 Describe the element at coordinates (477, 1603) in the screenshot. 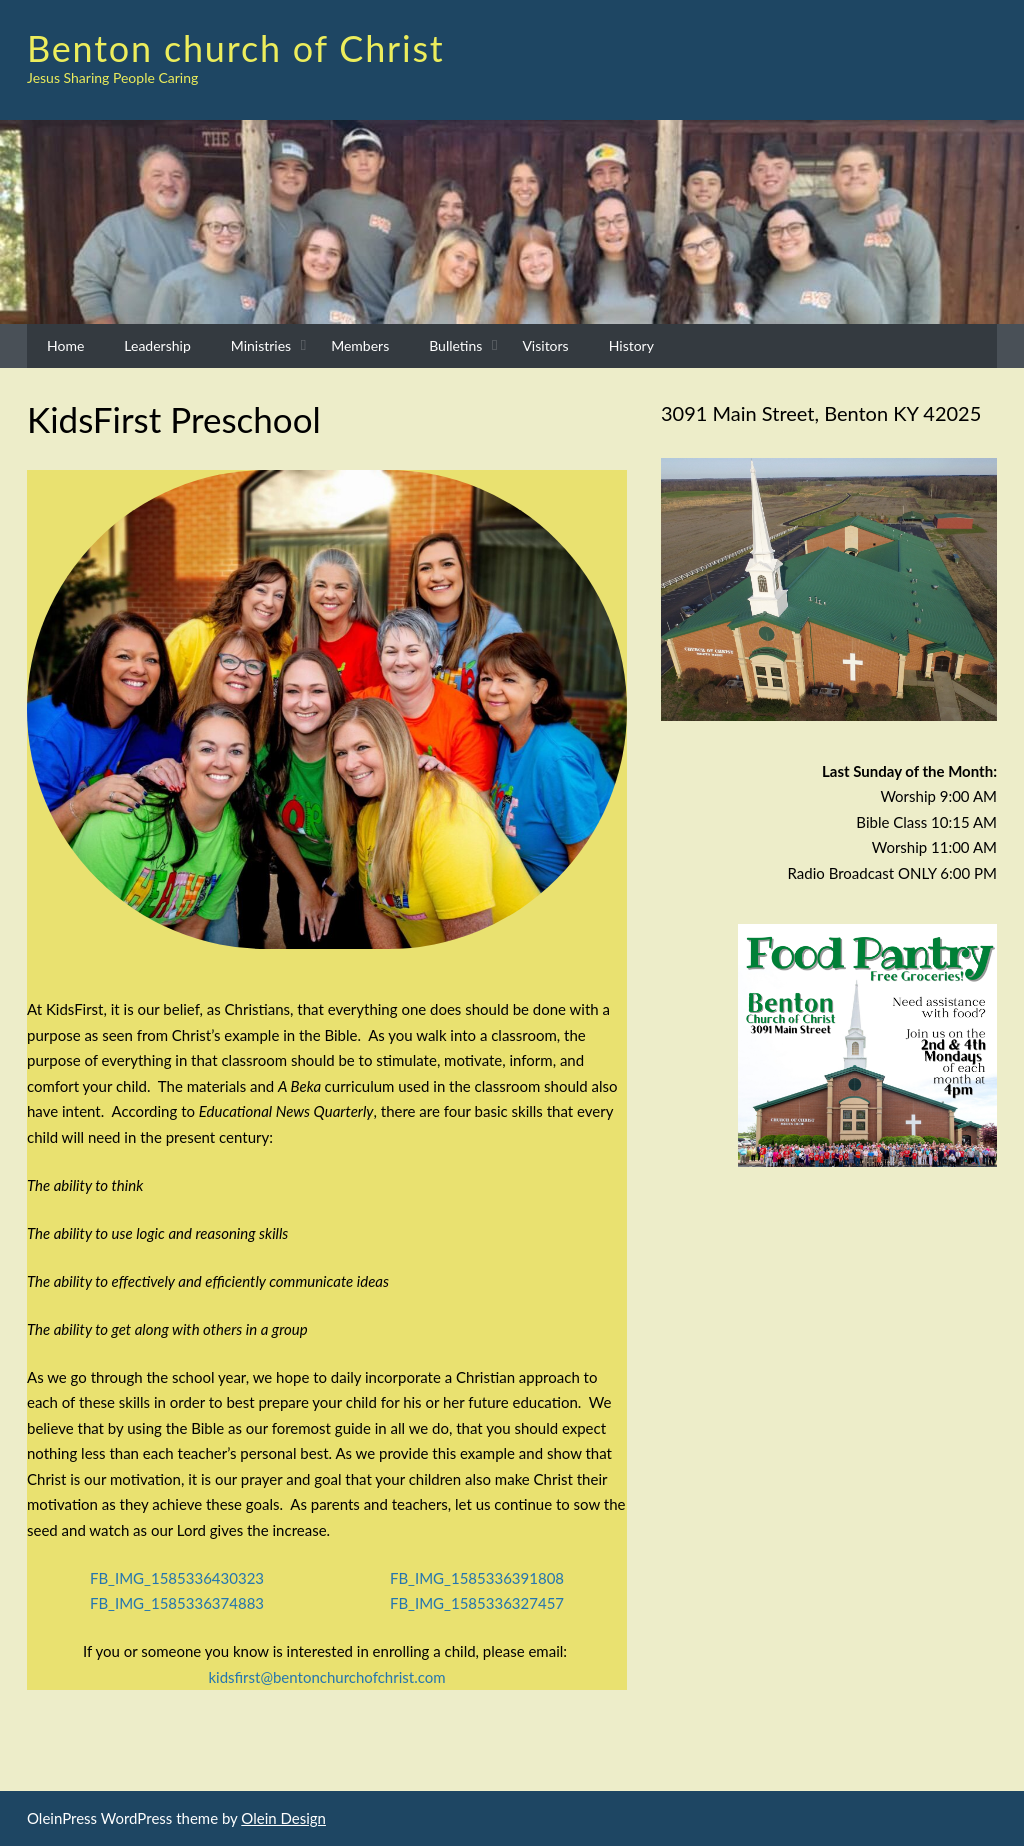

I see `FB_IMG_1585336327457` at that location.